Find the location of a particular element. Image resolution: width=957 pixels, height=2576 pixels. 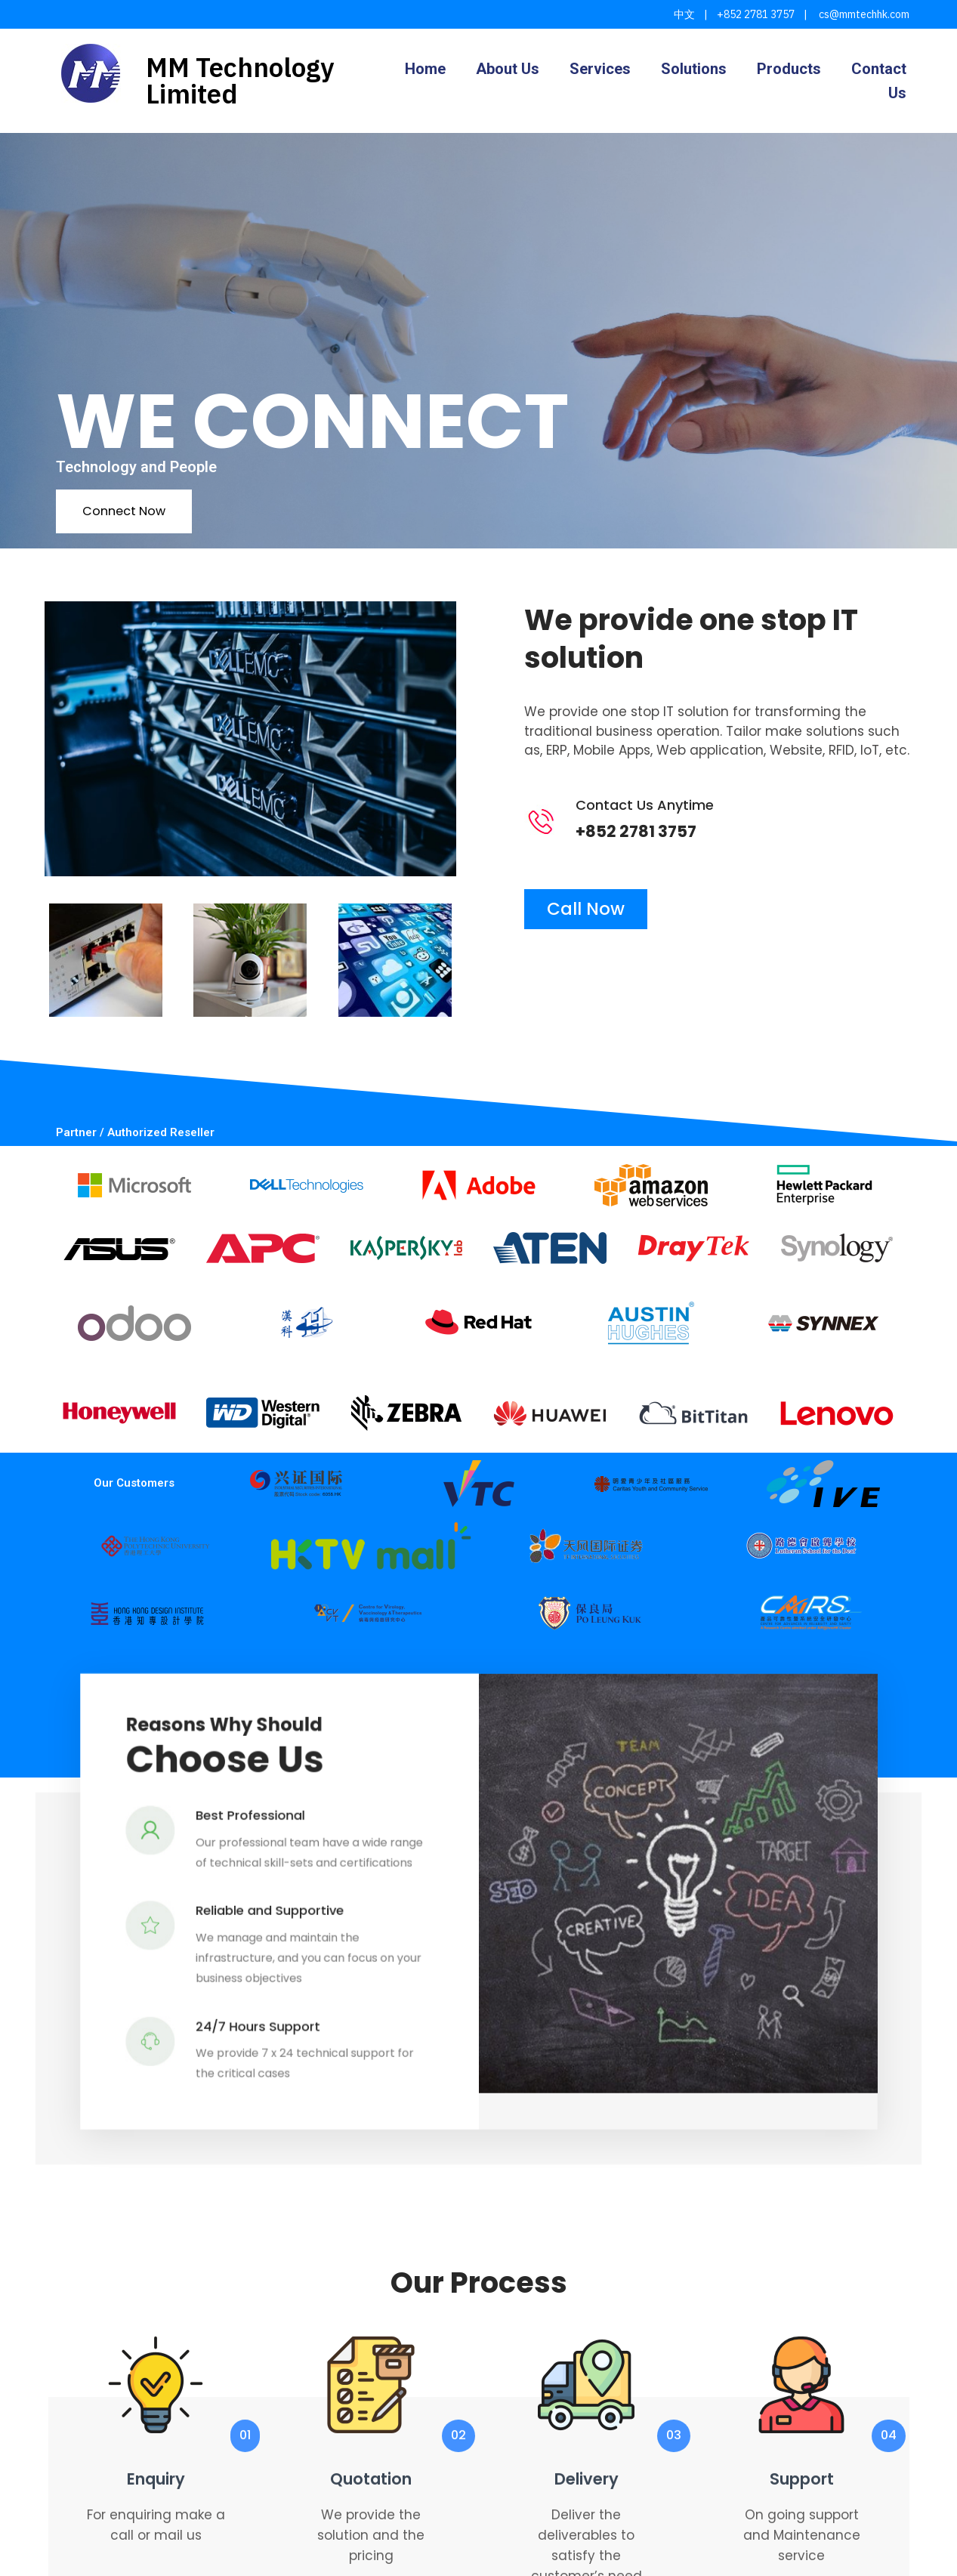

Home is located at coordinates (425, 69).